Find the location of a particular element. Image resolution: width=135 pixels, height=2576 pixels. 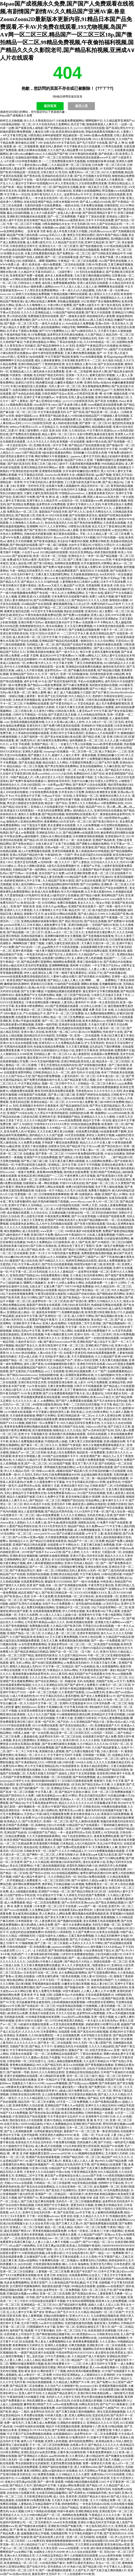

xunleige无码入口人妻 is located at coordinates (52, 234).